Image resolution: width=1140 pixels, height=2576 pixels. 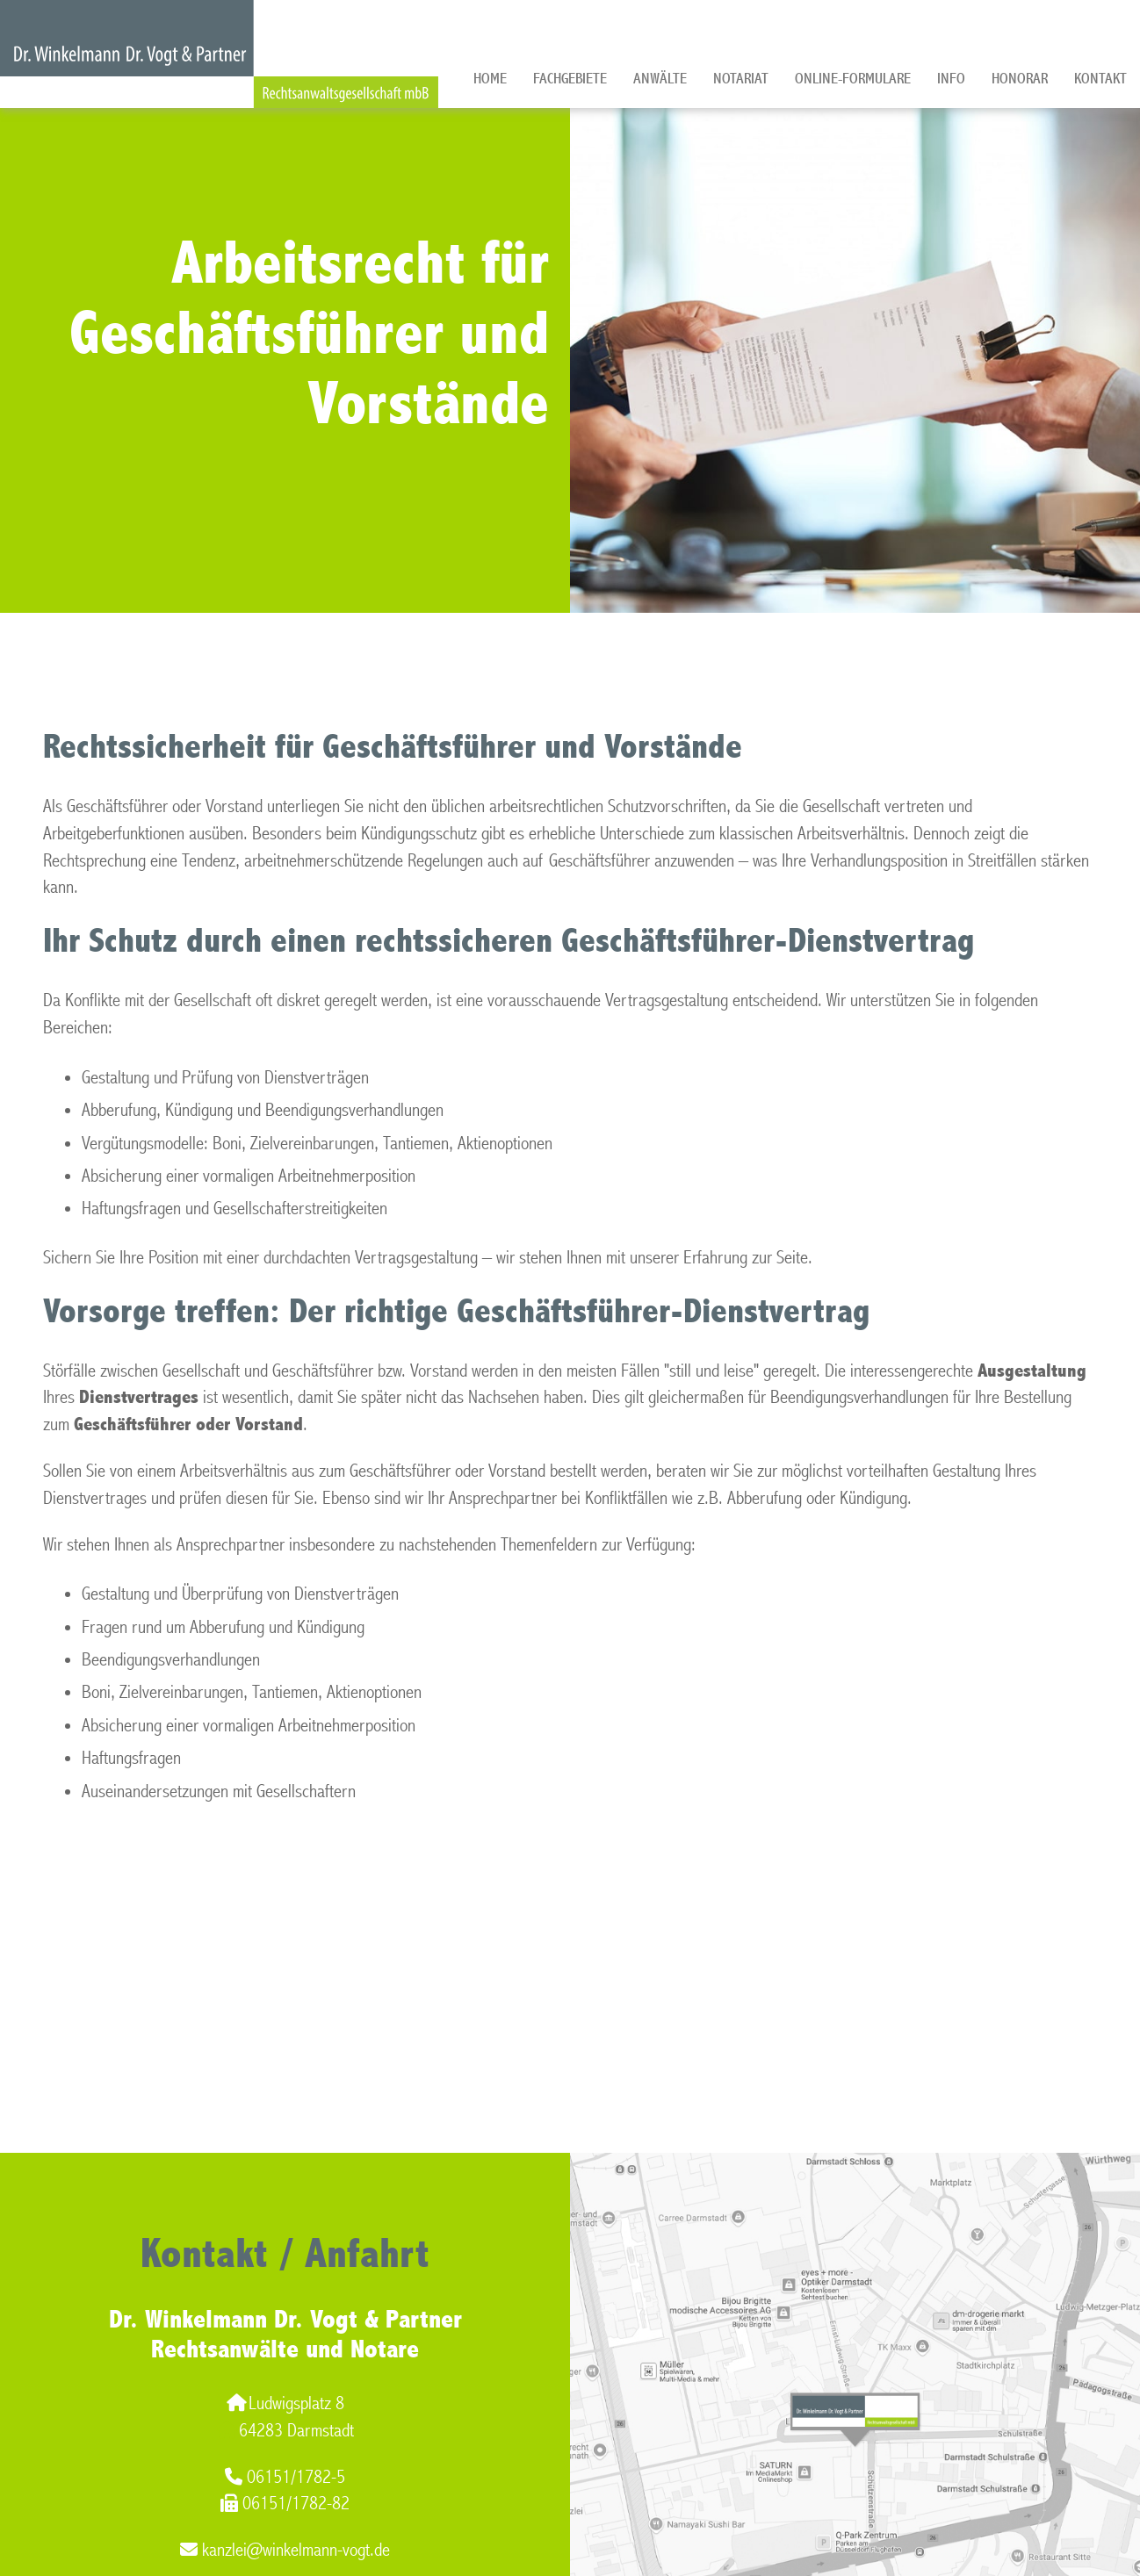 What do you see at coordinates (660, 78) in the screenshot?
I see `Anwälte` at bounding box center [660, 78].